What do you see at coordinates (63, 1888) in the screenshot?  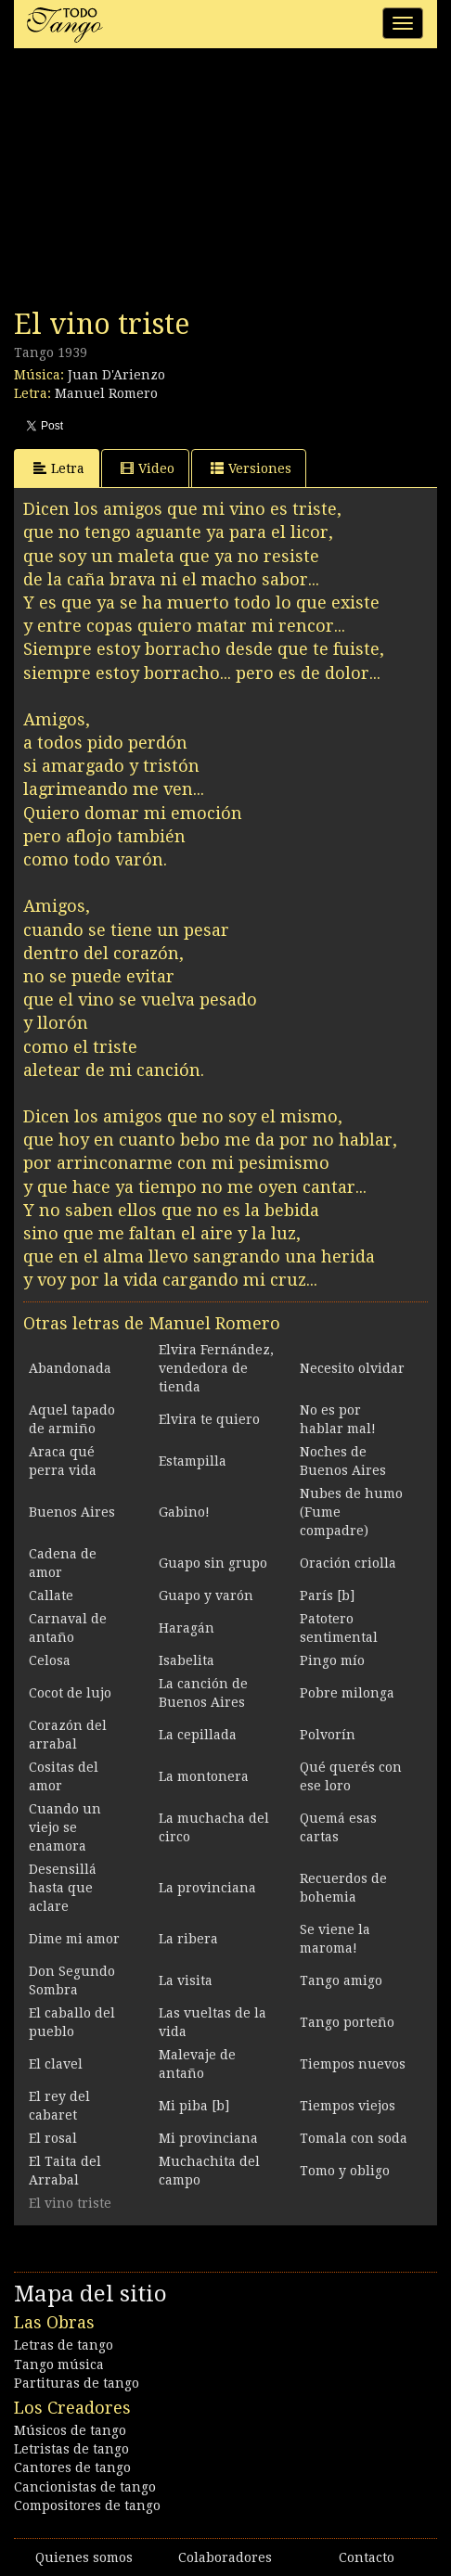 I see `Desensillá hasta que aclare` at bounding box center [63, 1888].